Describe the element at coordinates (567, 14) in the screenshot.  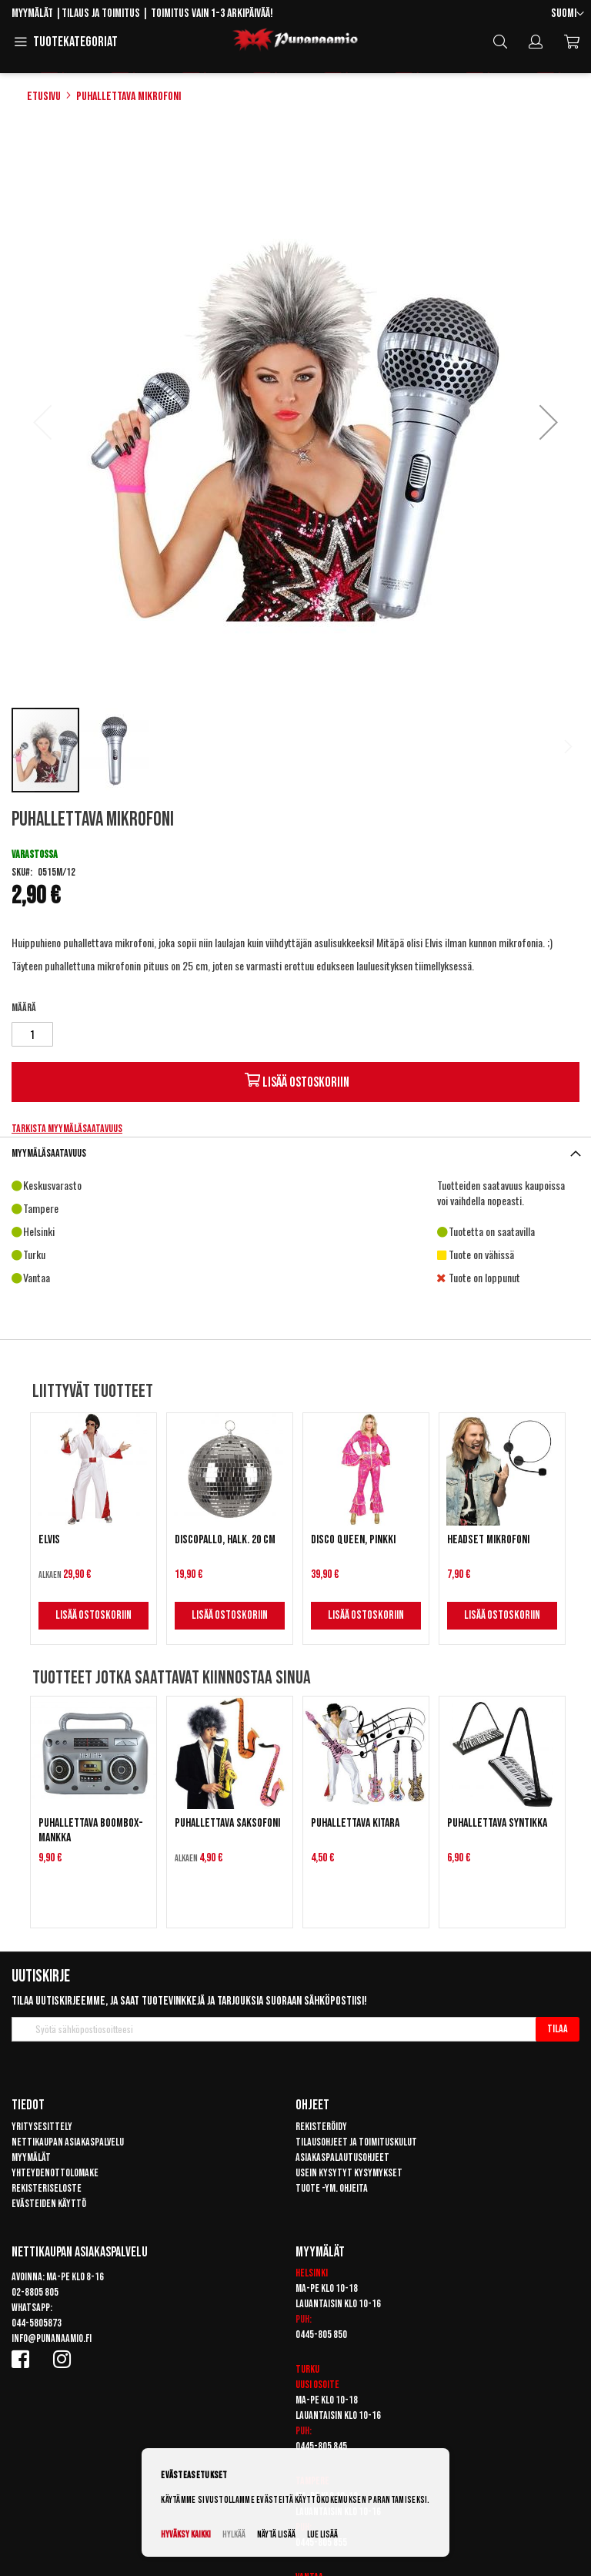
I see `[button]` at that location.